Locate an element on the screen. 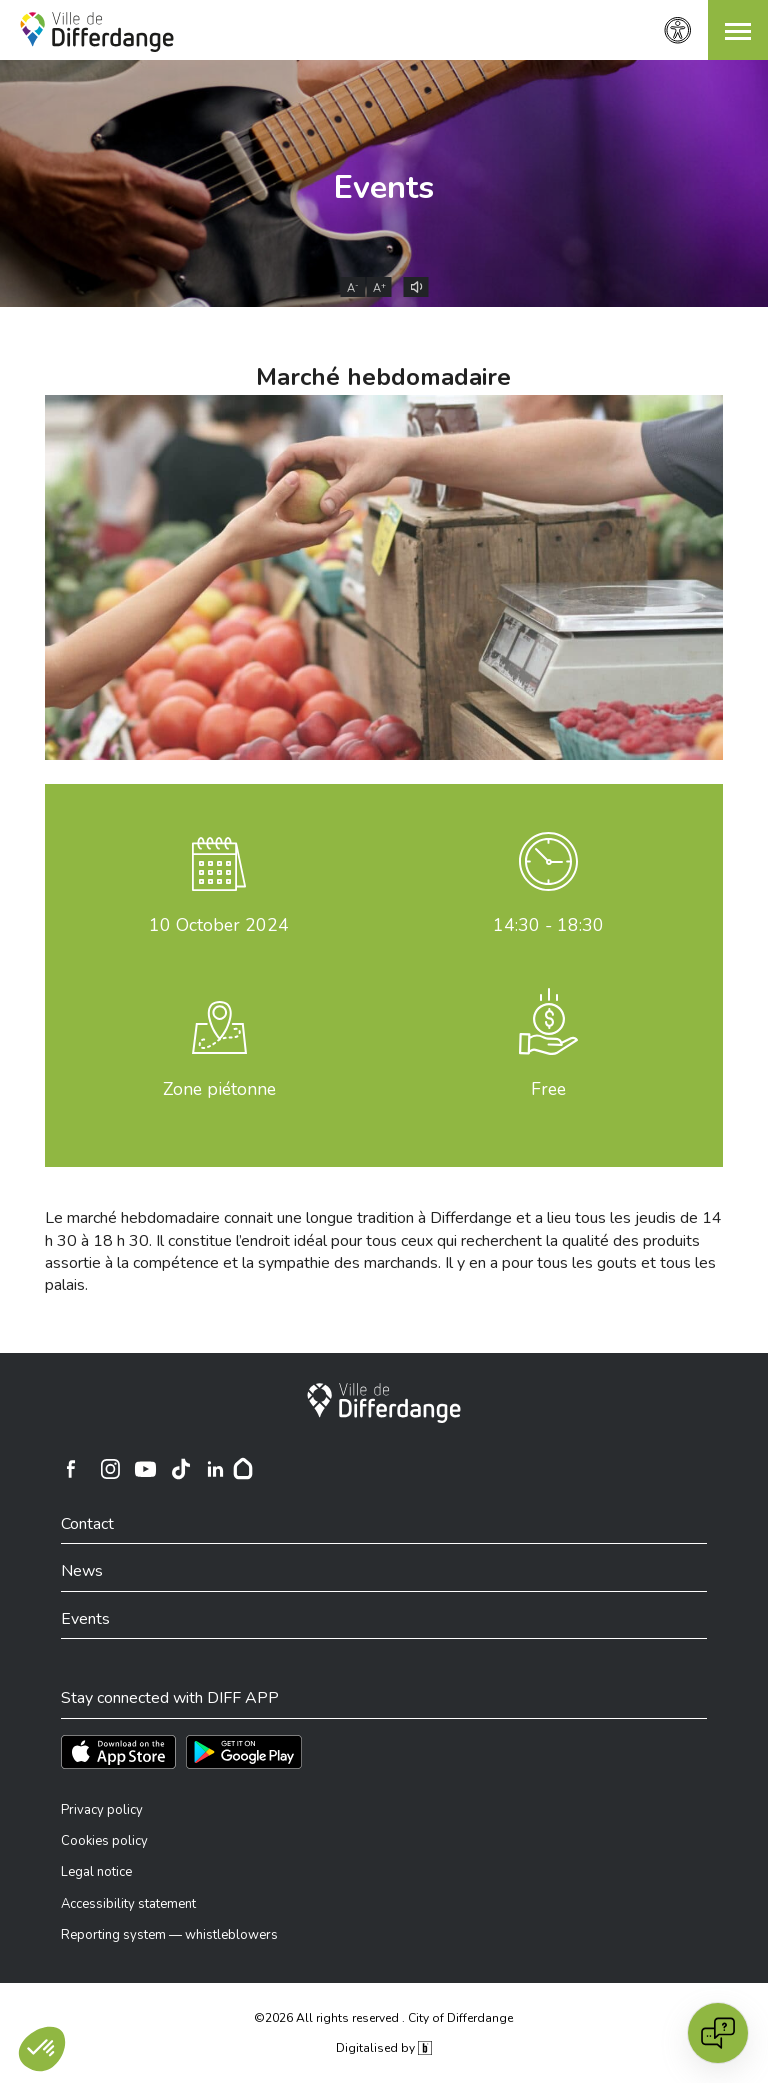 This screenshot has width=768, height=2083. [Ville de Differdange sur YouTube] is located at coordinates (145, 1469).